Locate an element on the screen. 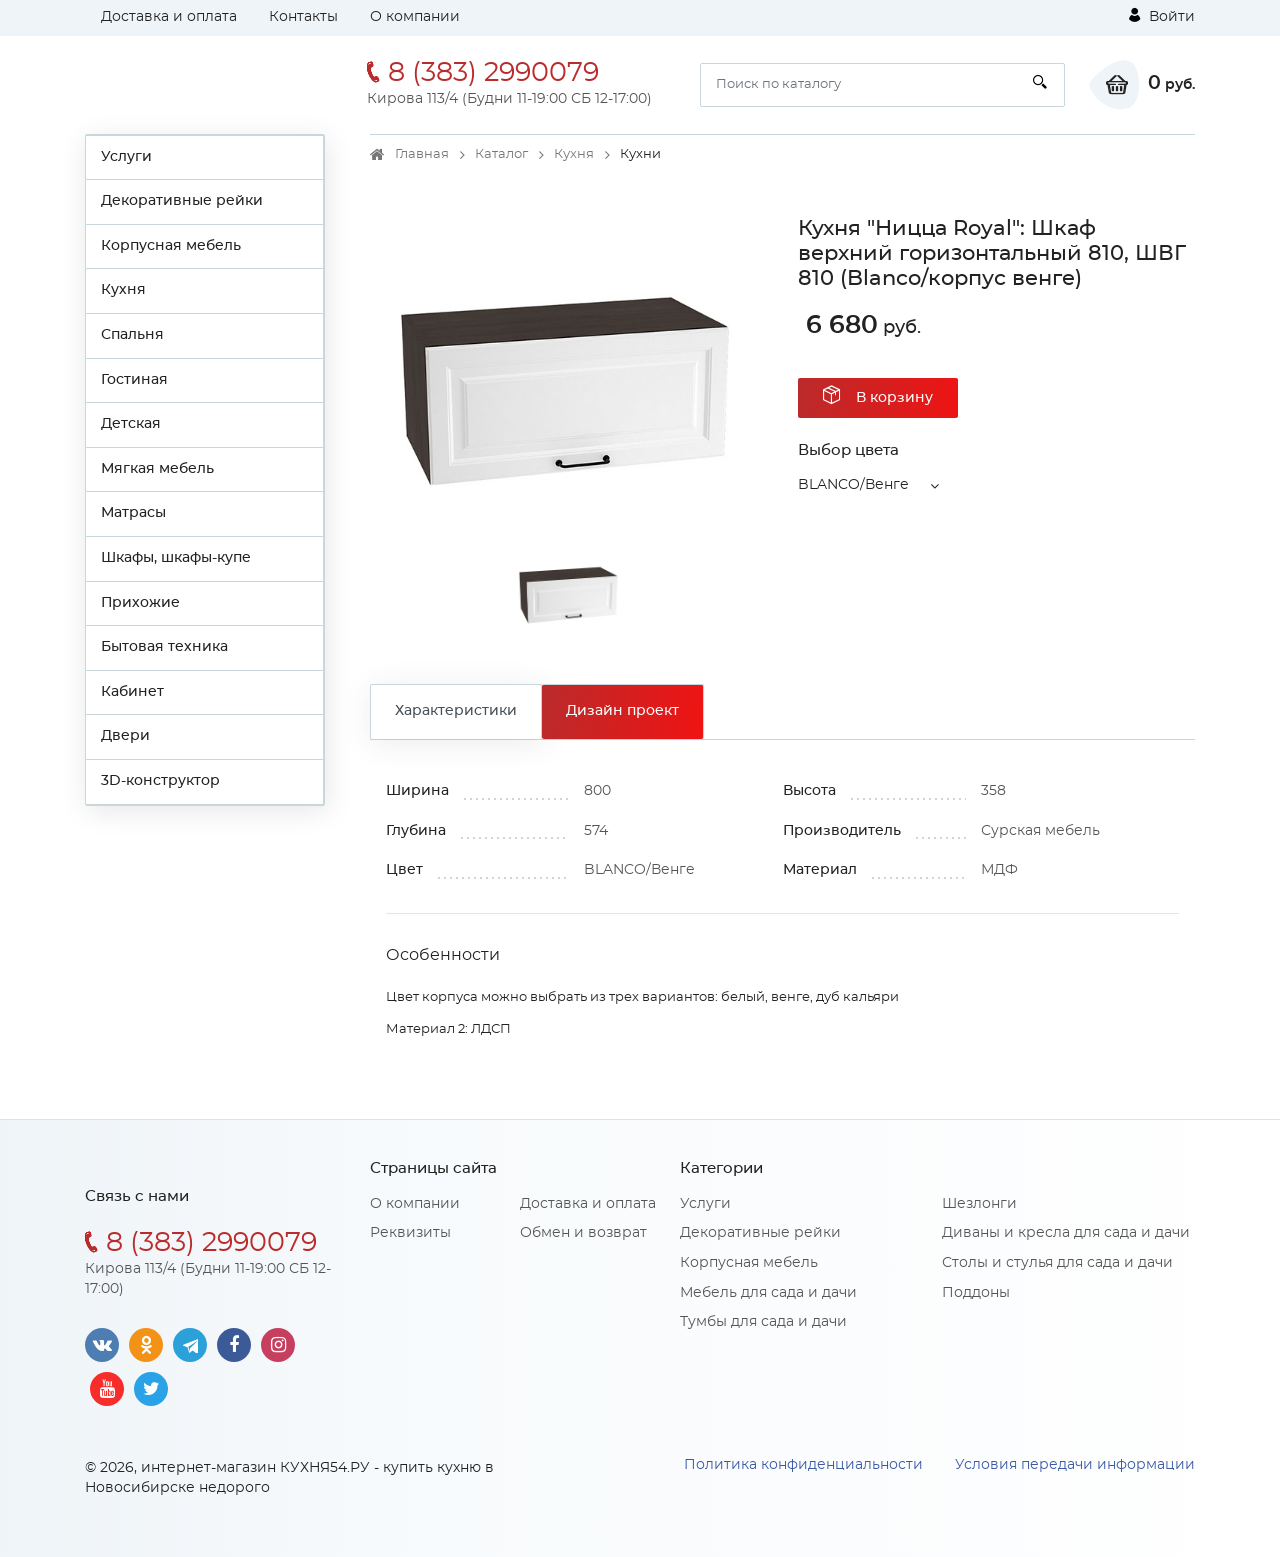  BLANCO/Венге [button] is located at coordinates (853, 485).